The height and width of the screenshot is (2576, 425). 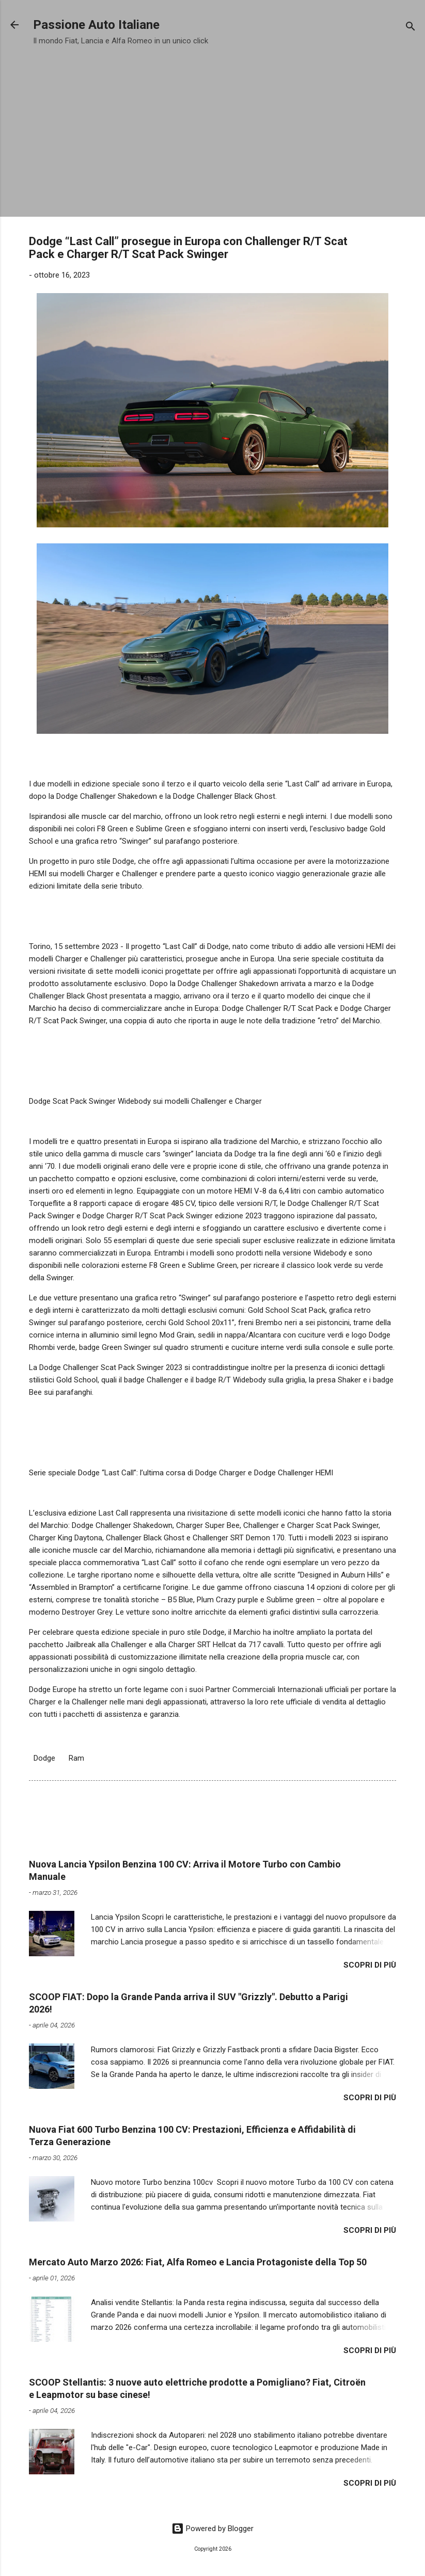 What do you see at coordinates (410, 28) in the screenshot?
I see `[Cerca]` at bounding box center [410, 28].